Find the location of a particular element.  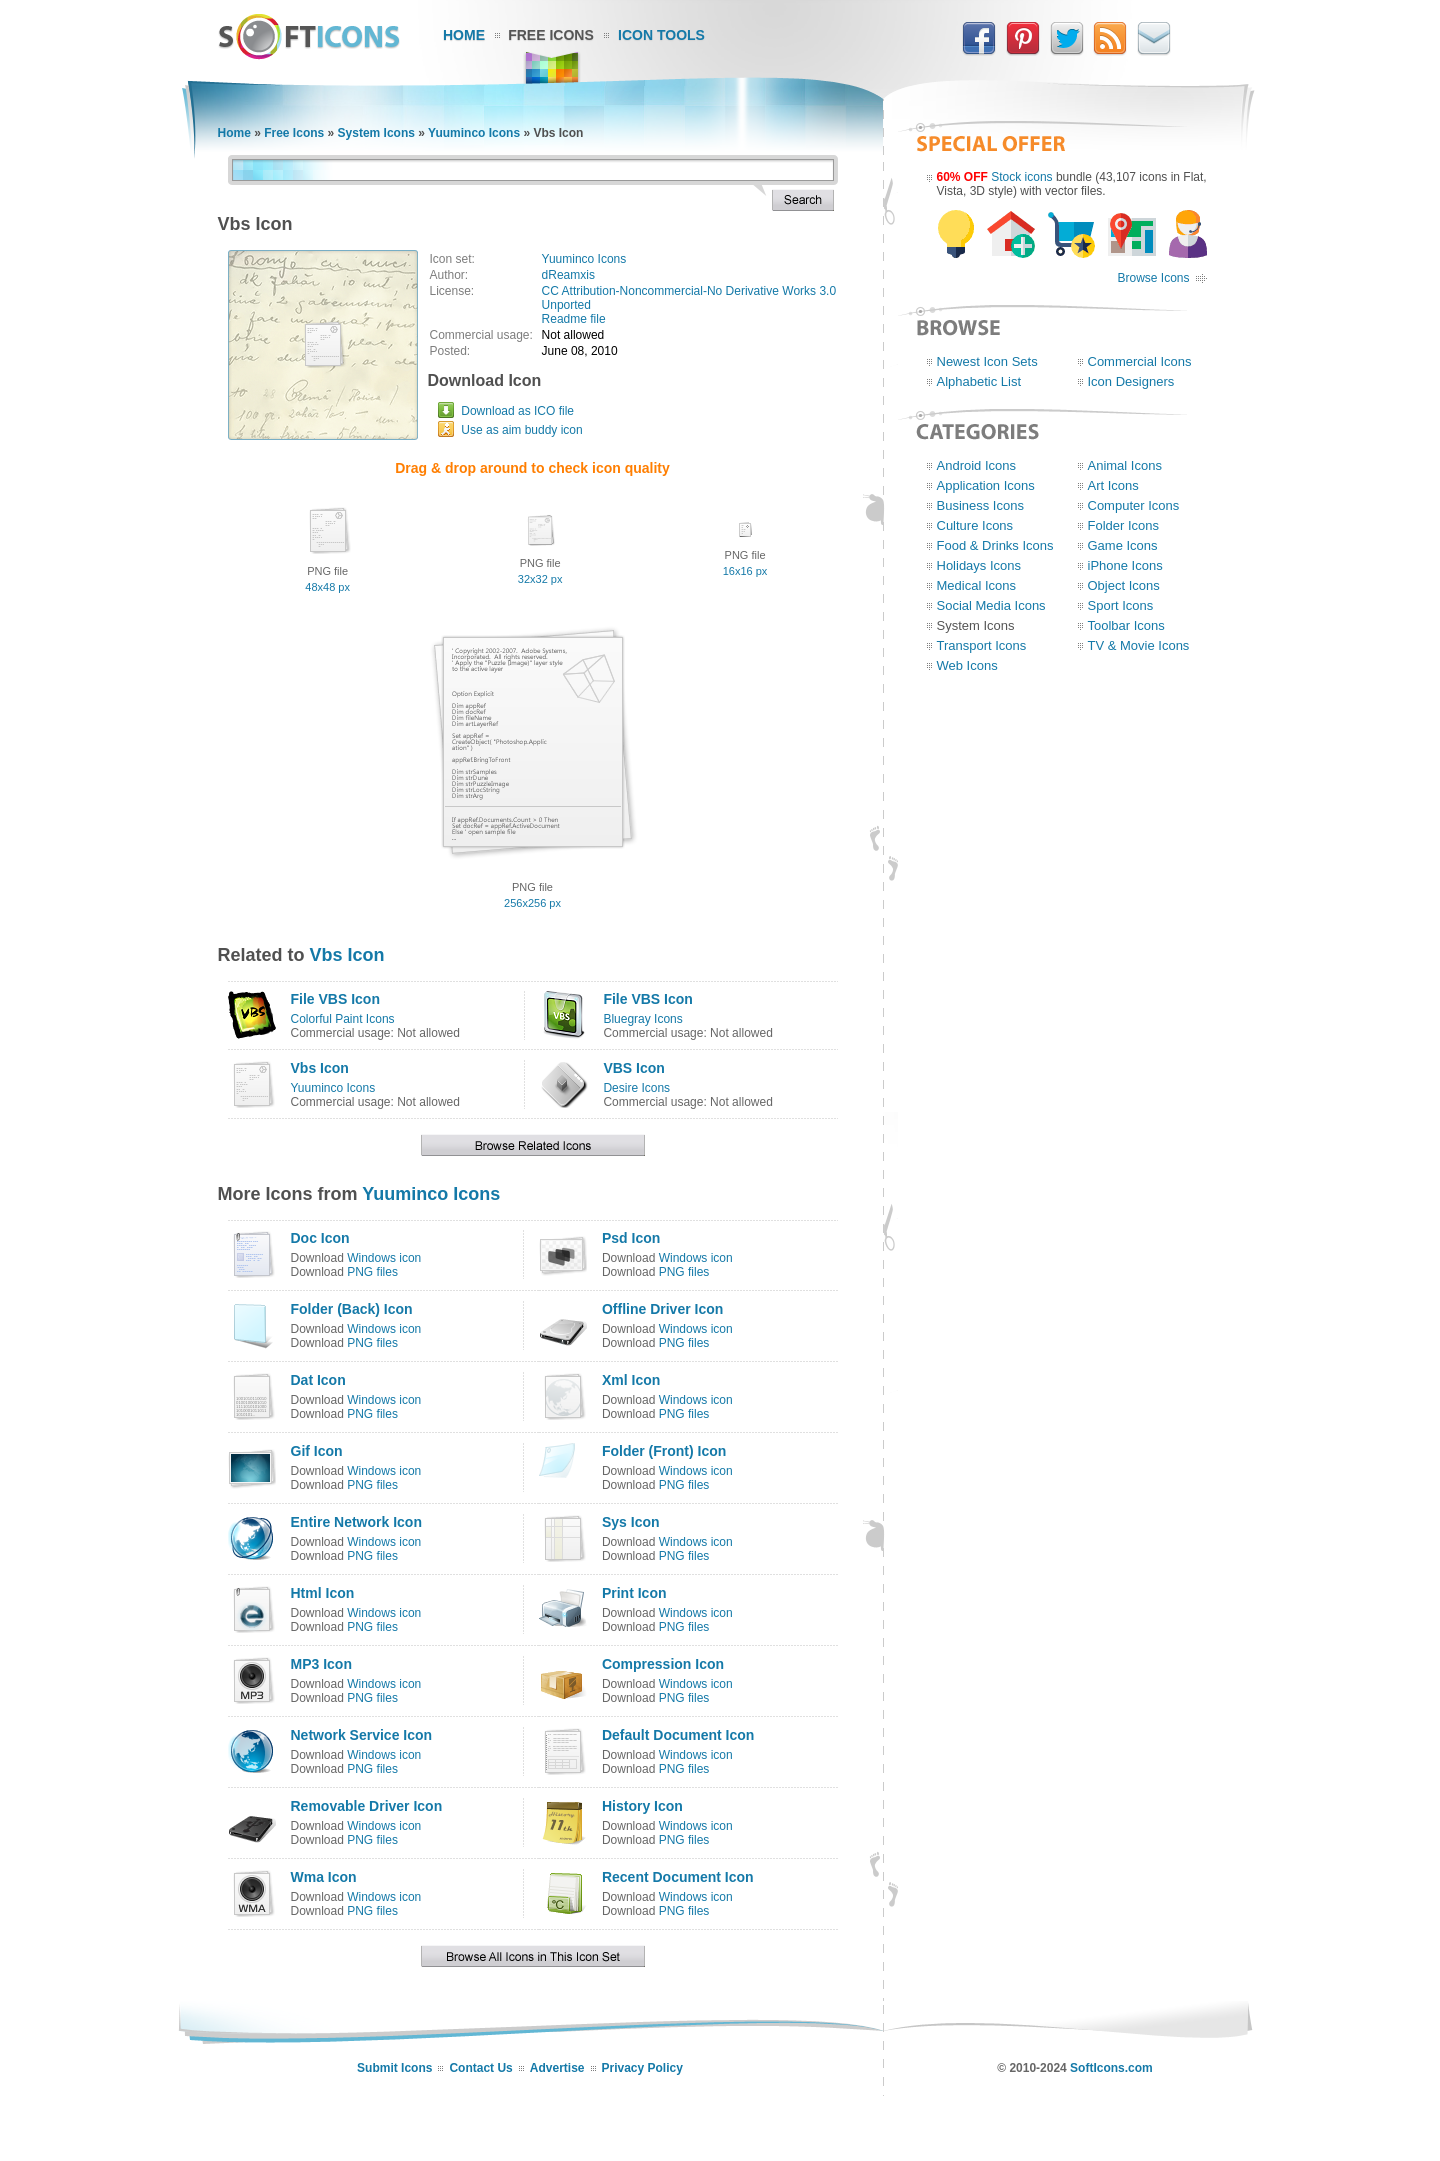

Alphabetic List is located at coordinates (979, 381).